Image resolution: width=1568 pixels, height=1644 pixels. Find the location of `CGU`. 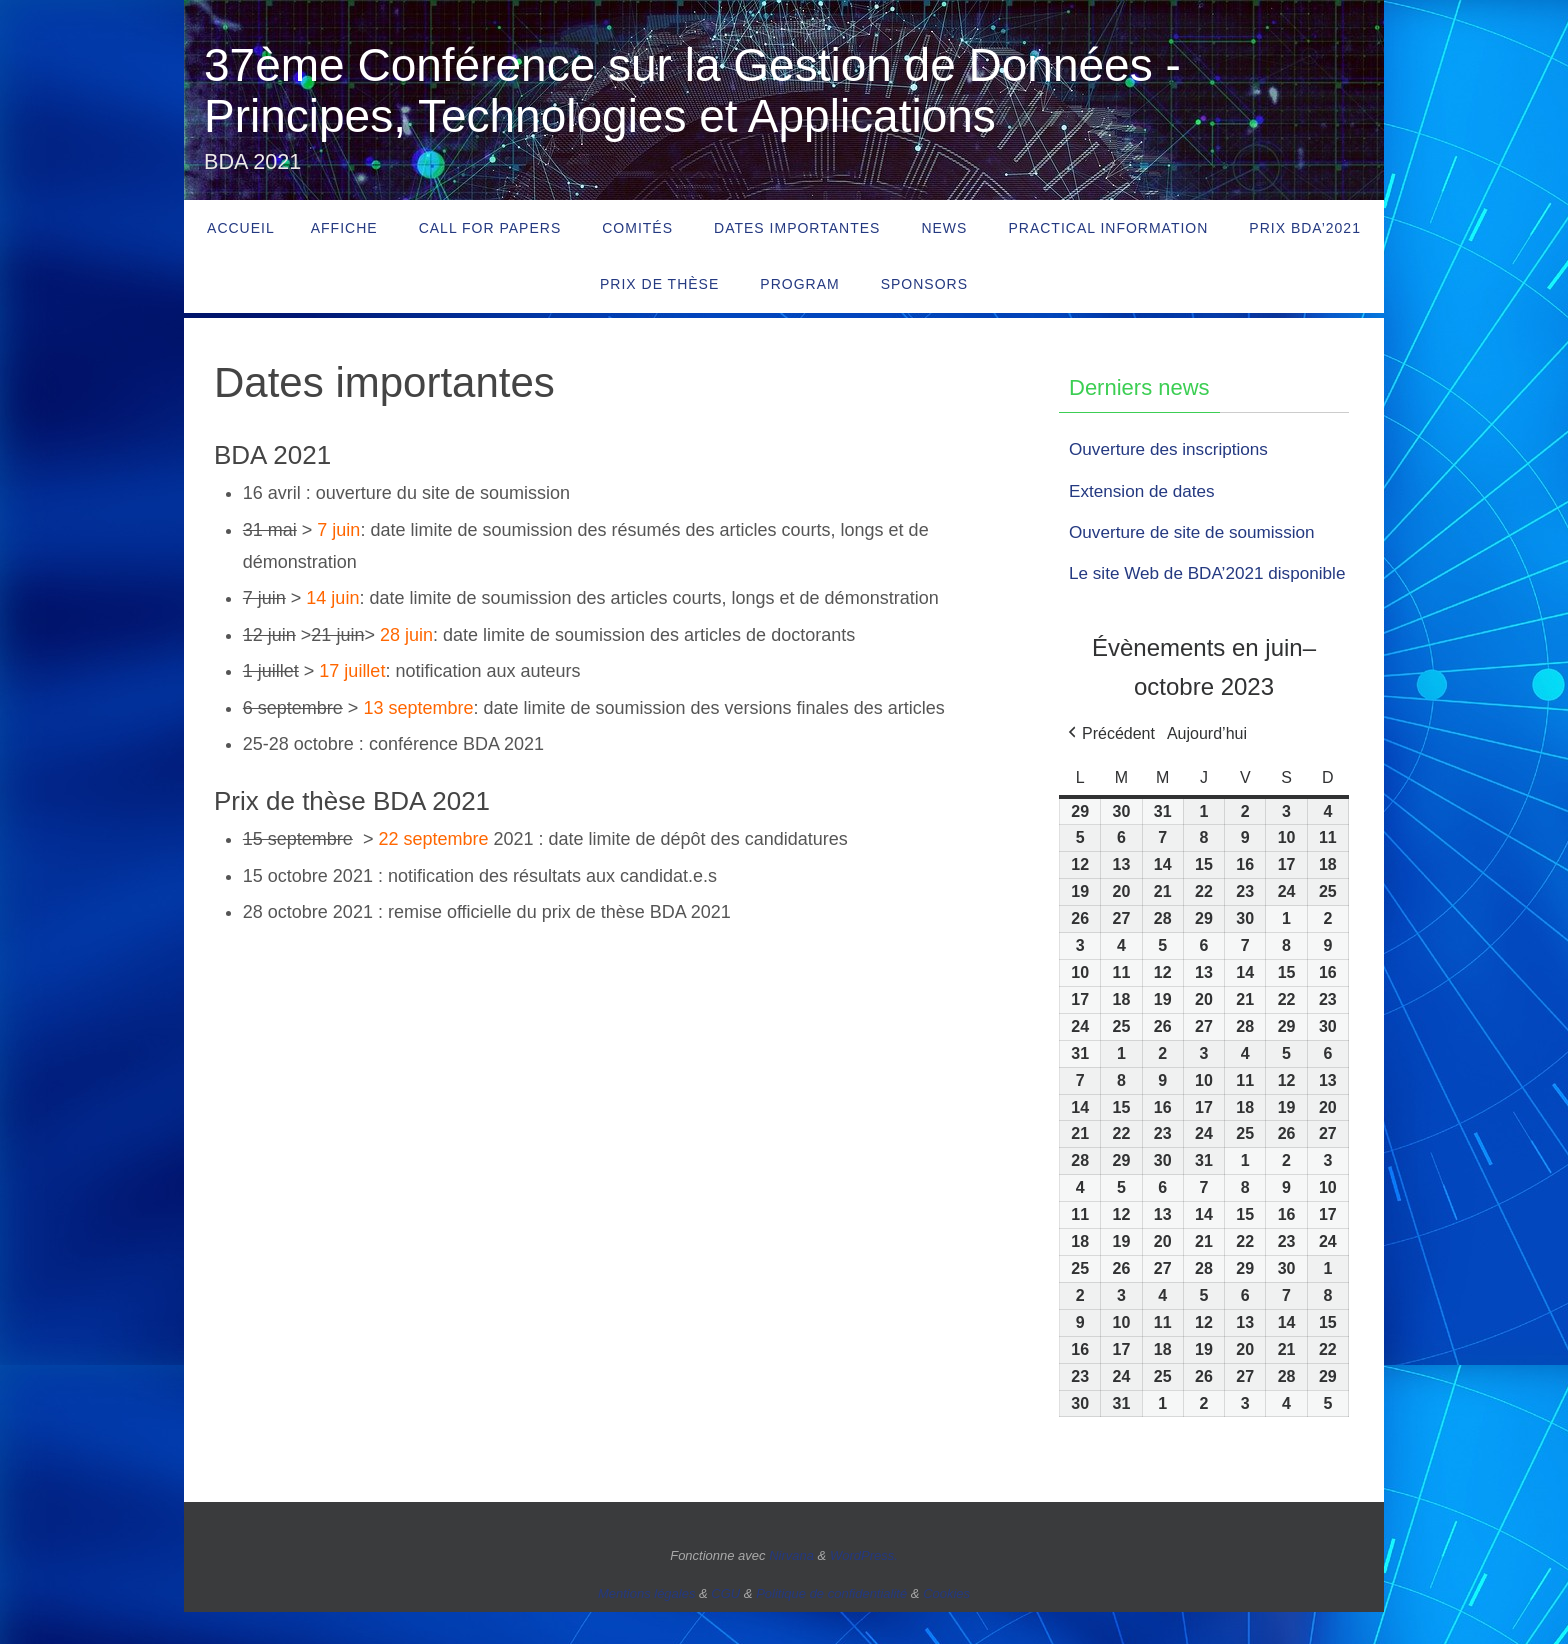

CGU is located at coordinates (725, 1625).